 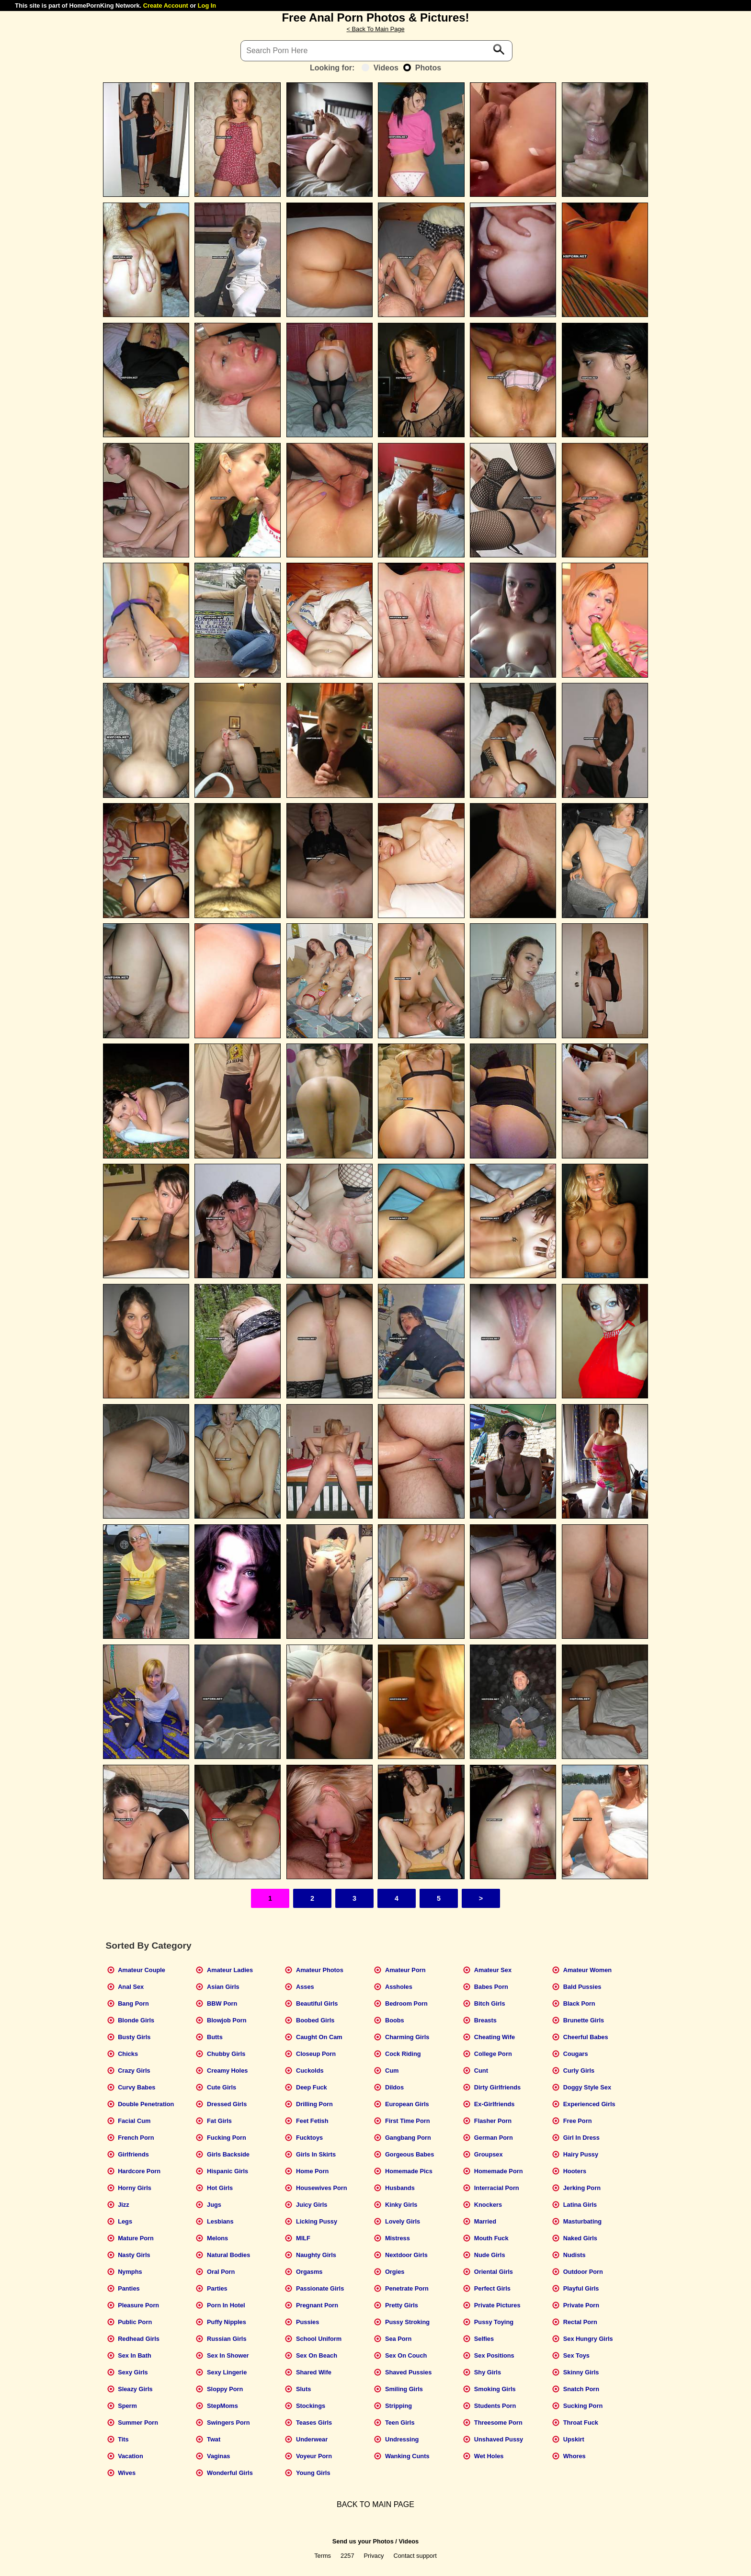 I want to click on Cock Riding, so click(x=403, y=2053).